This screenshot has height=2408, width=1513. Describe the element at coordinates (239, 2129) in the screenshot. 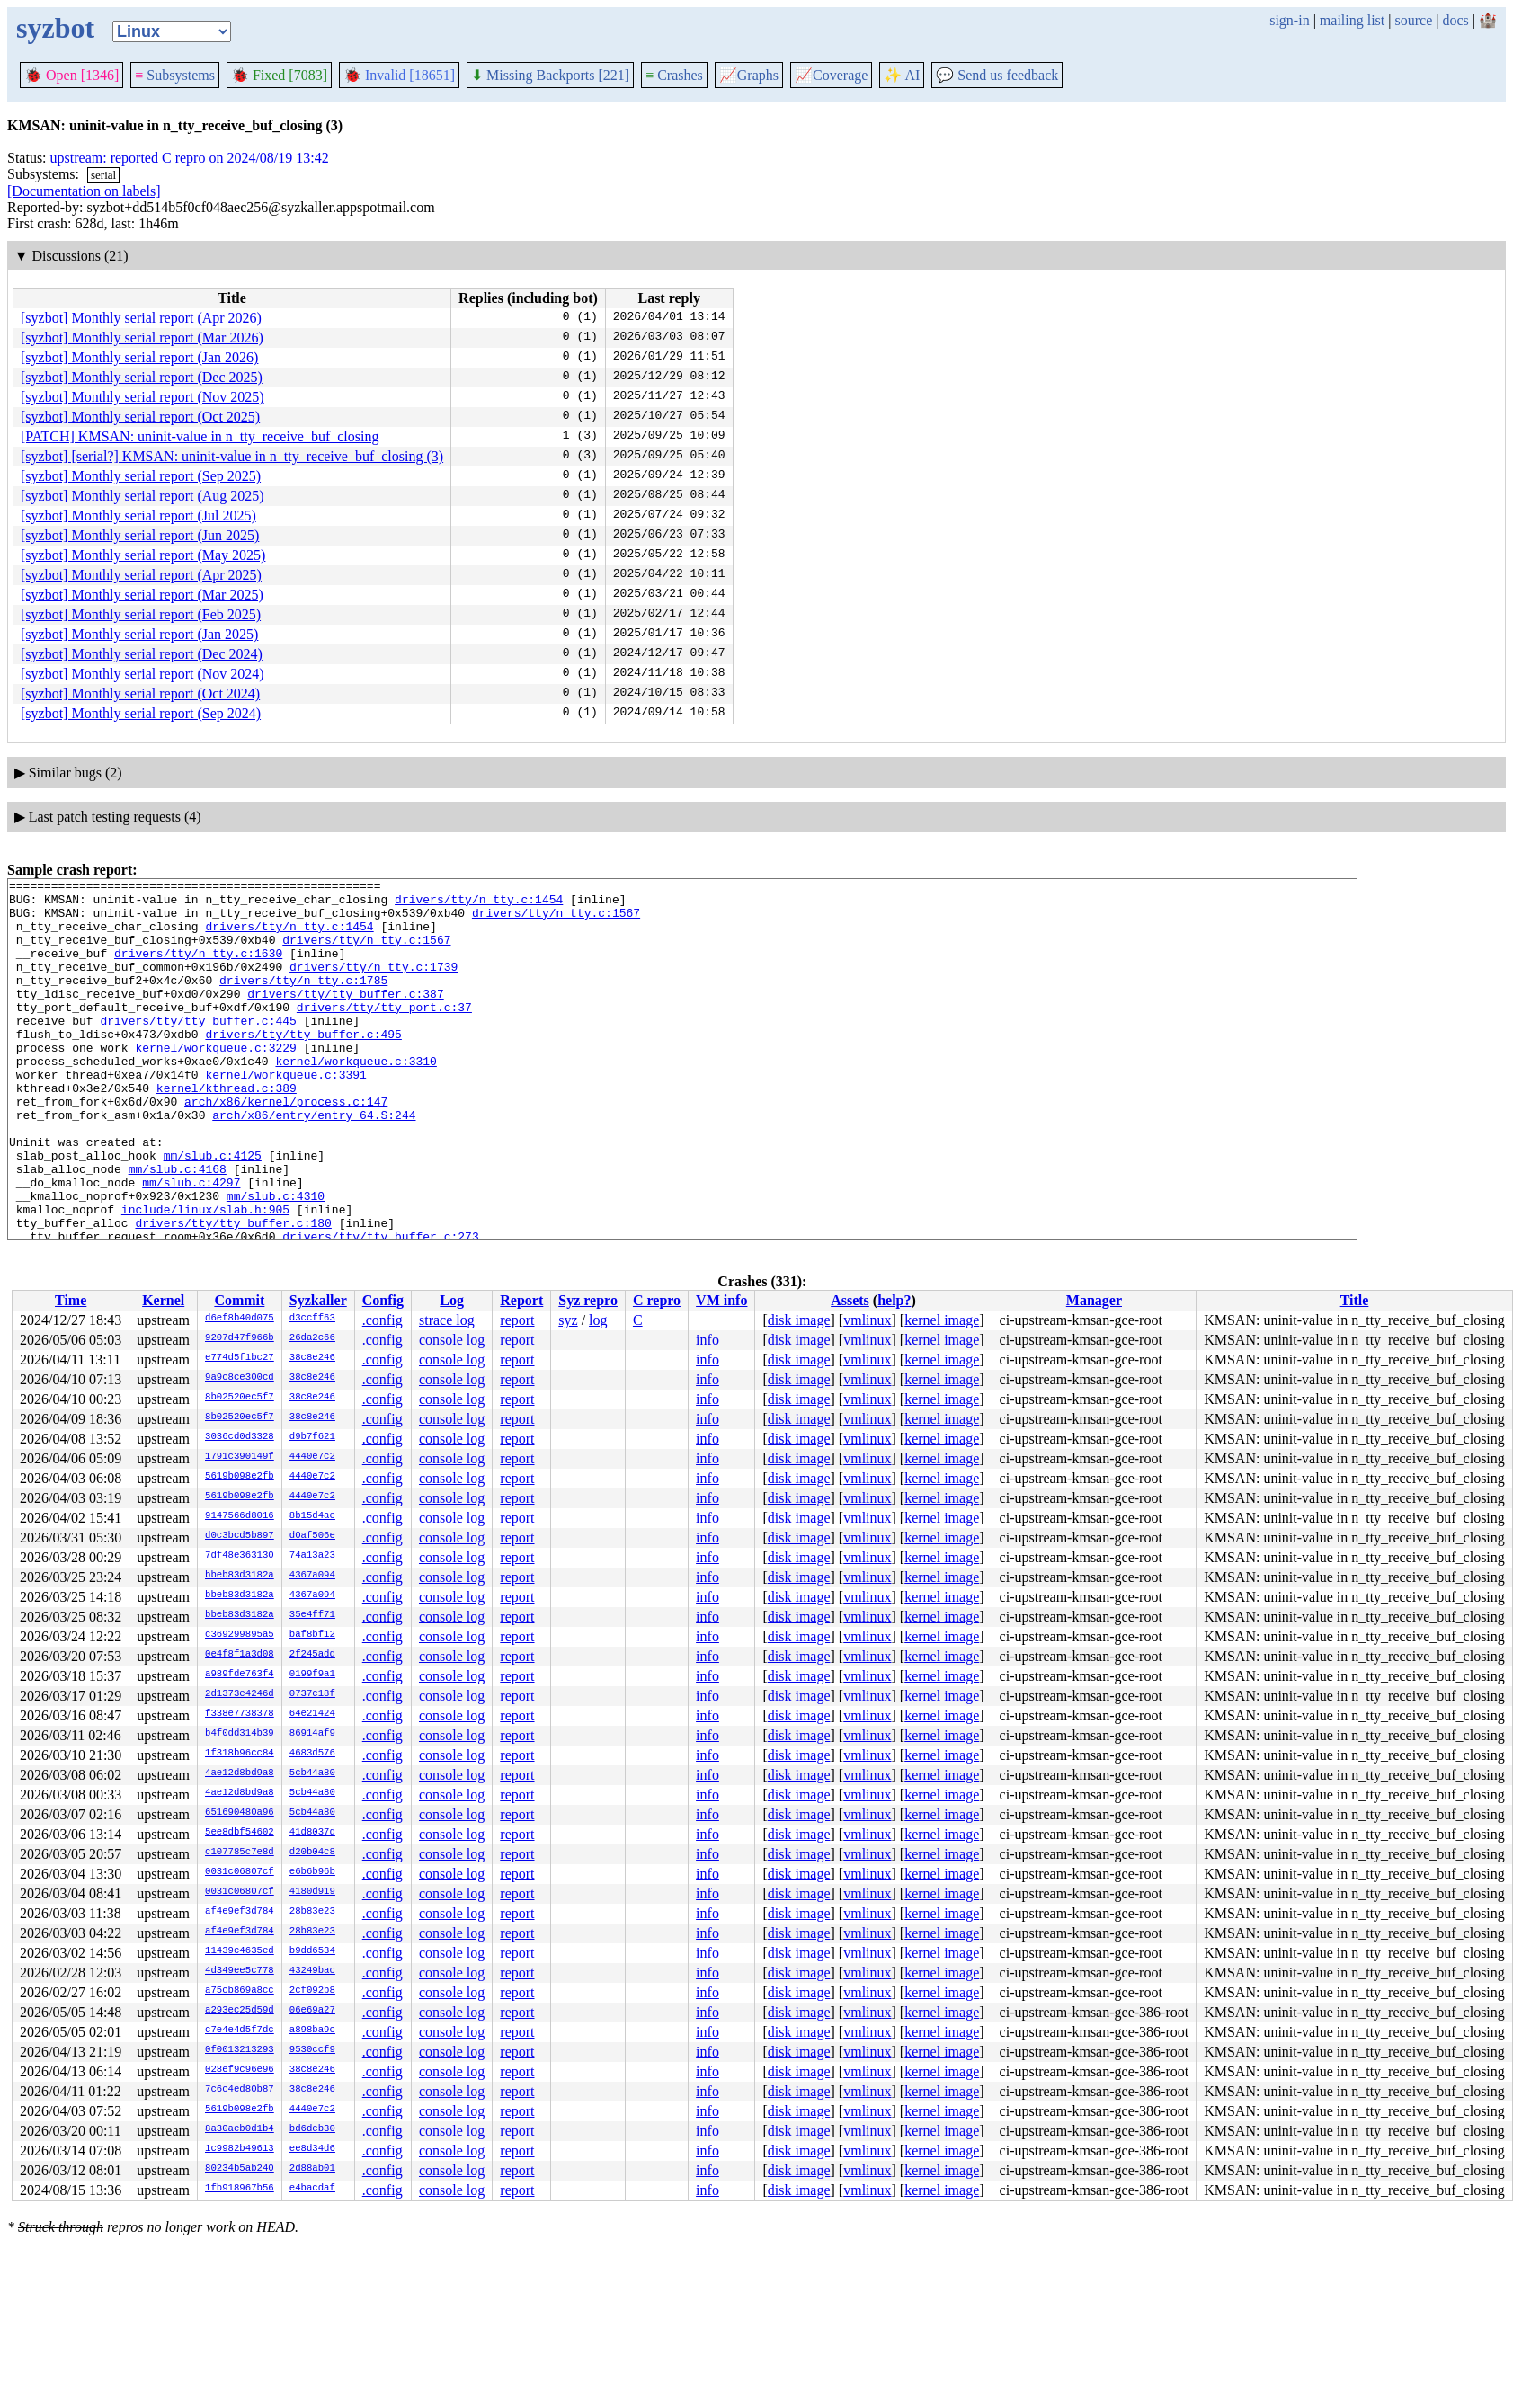

I see `8a30aeb0d1b4` at that location.